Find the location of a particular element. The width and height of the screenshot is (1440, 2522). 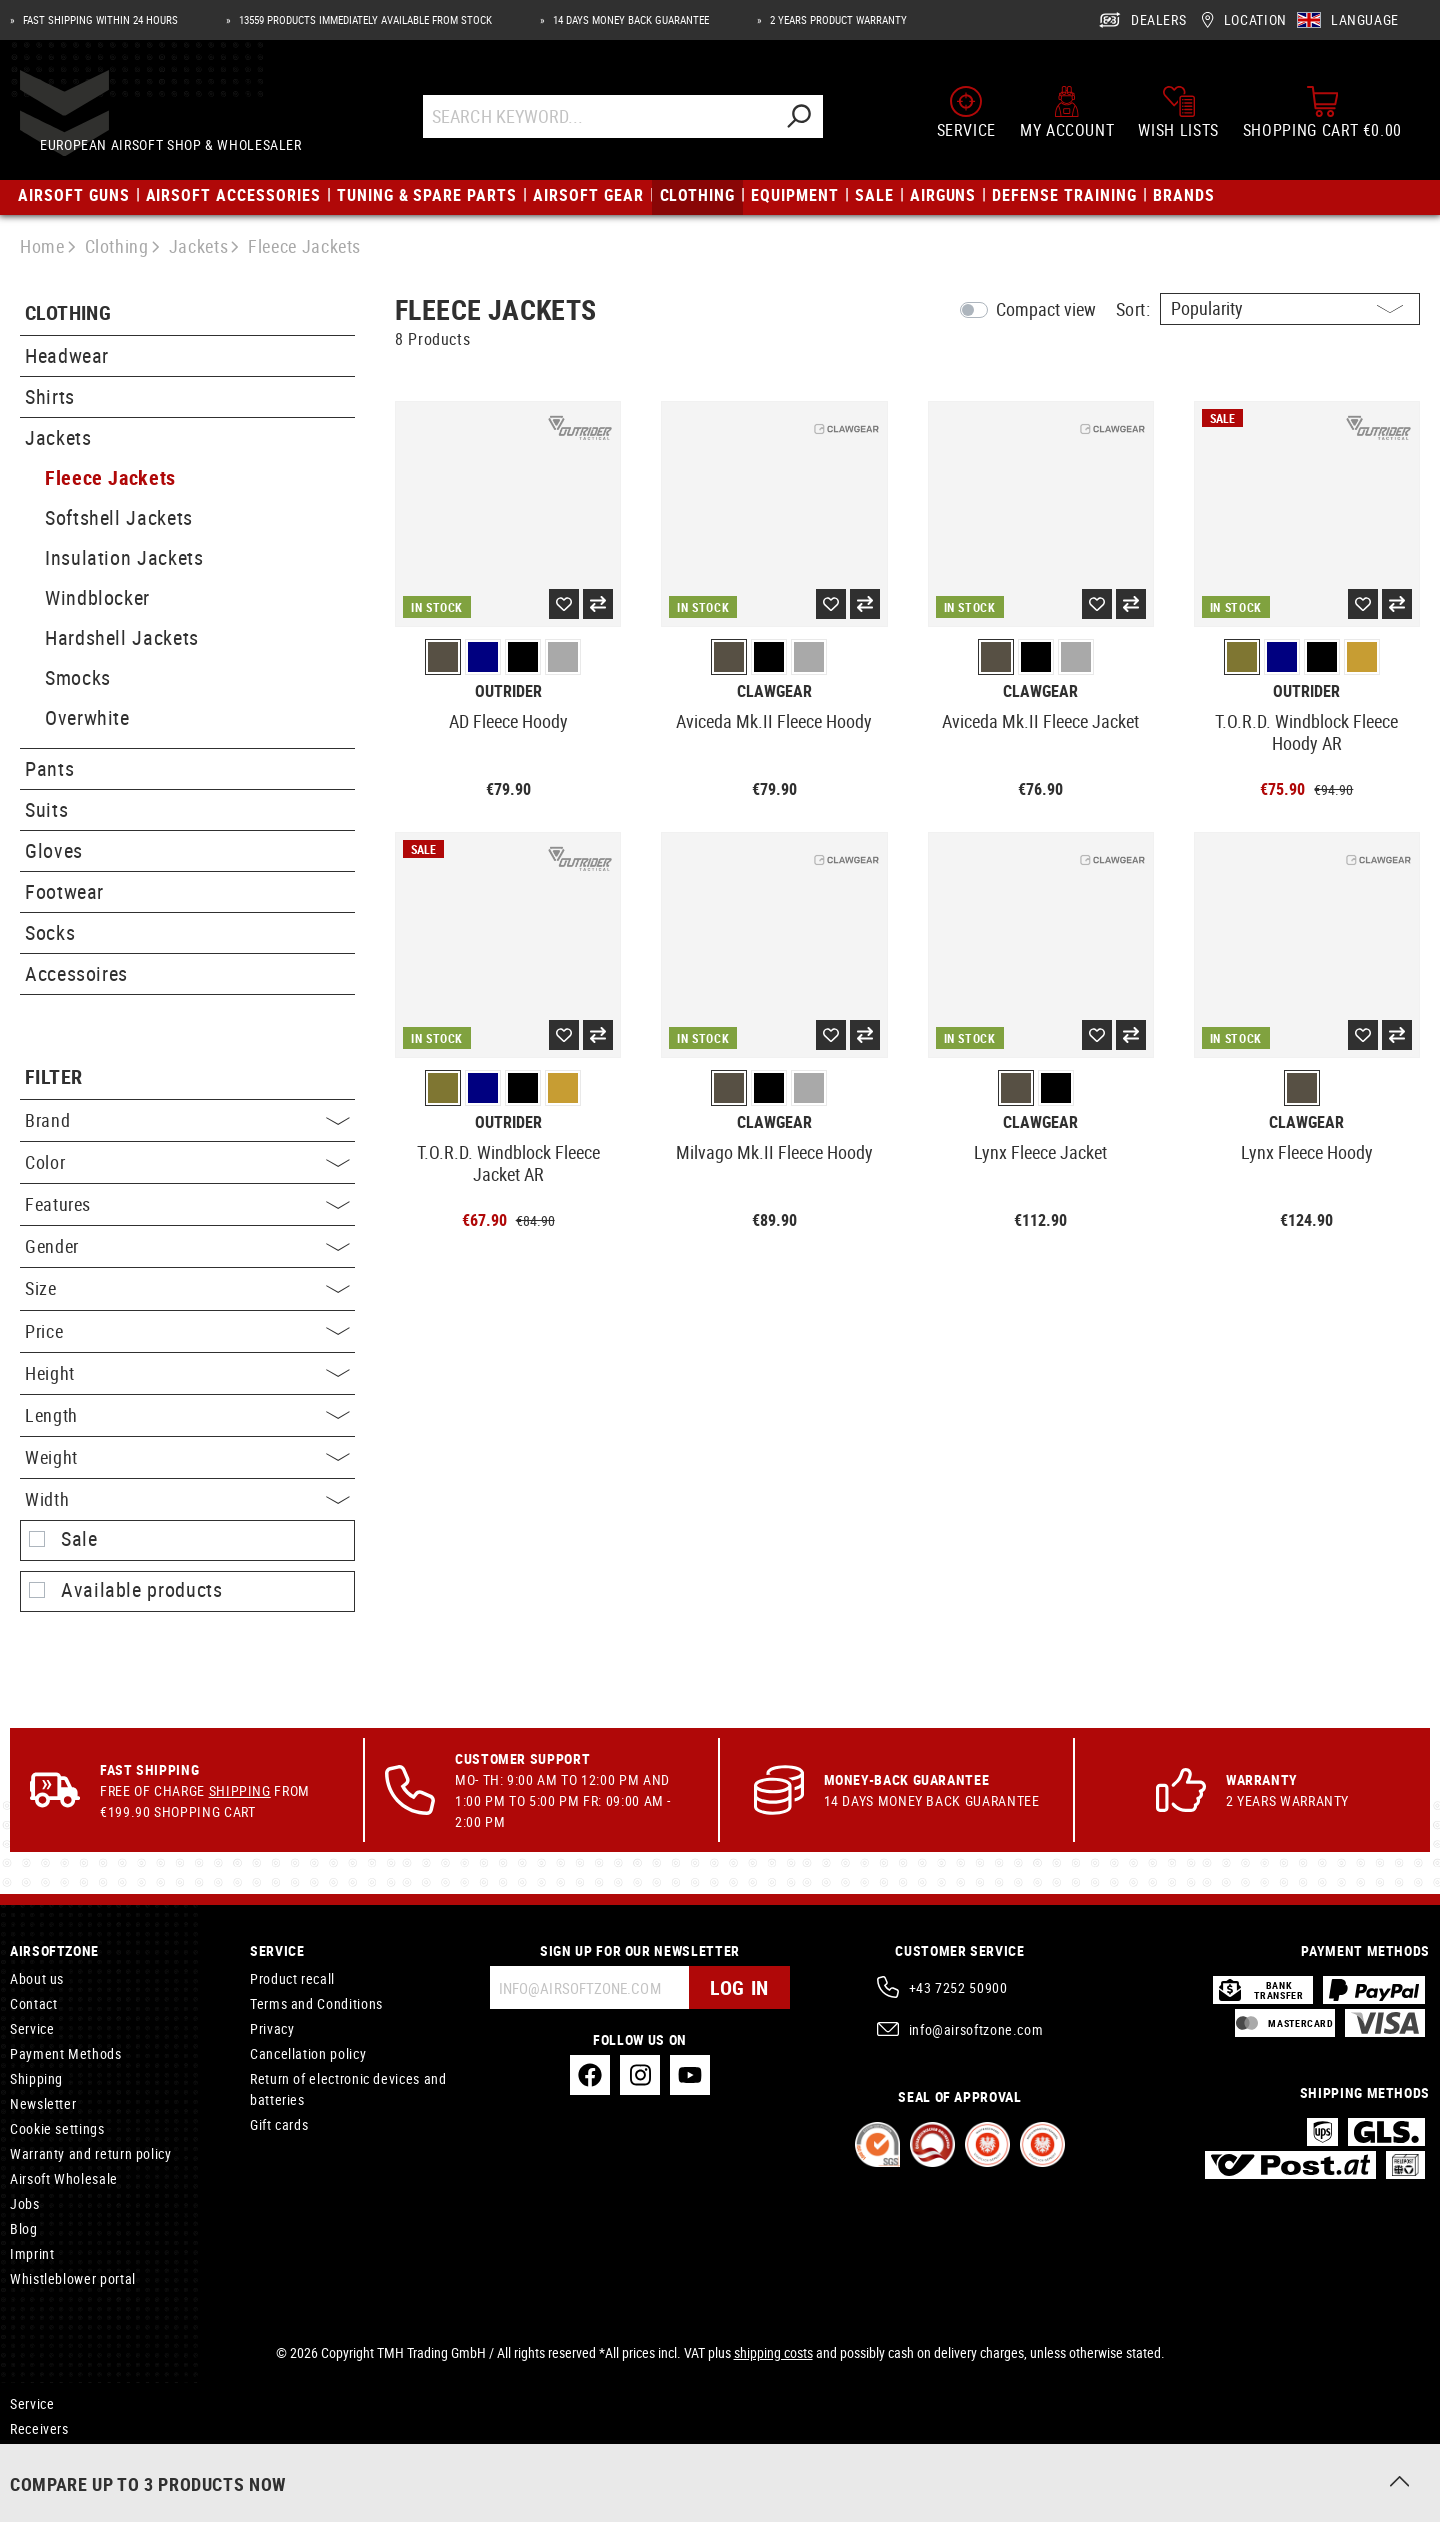

Overwhite is located at coordinates (87, 717).